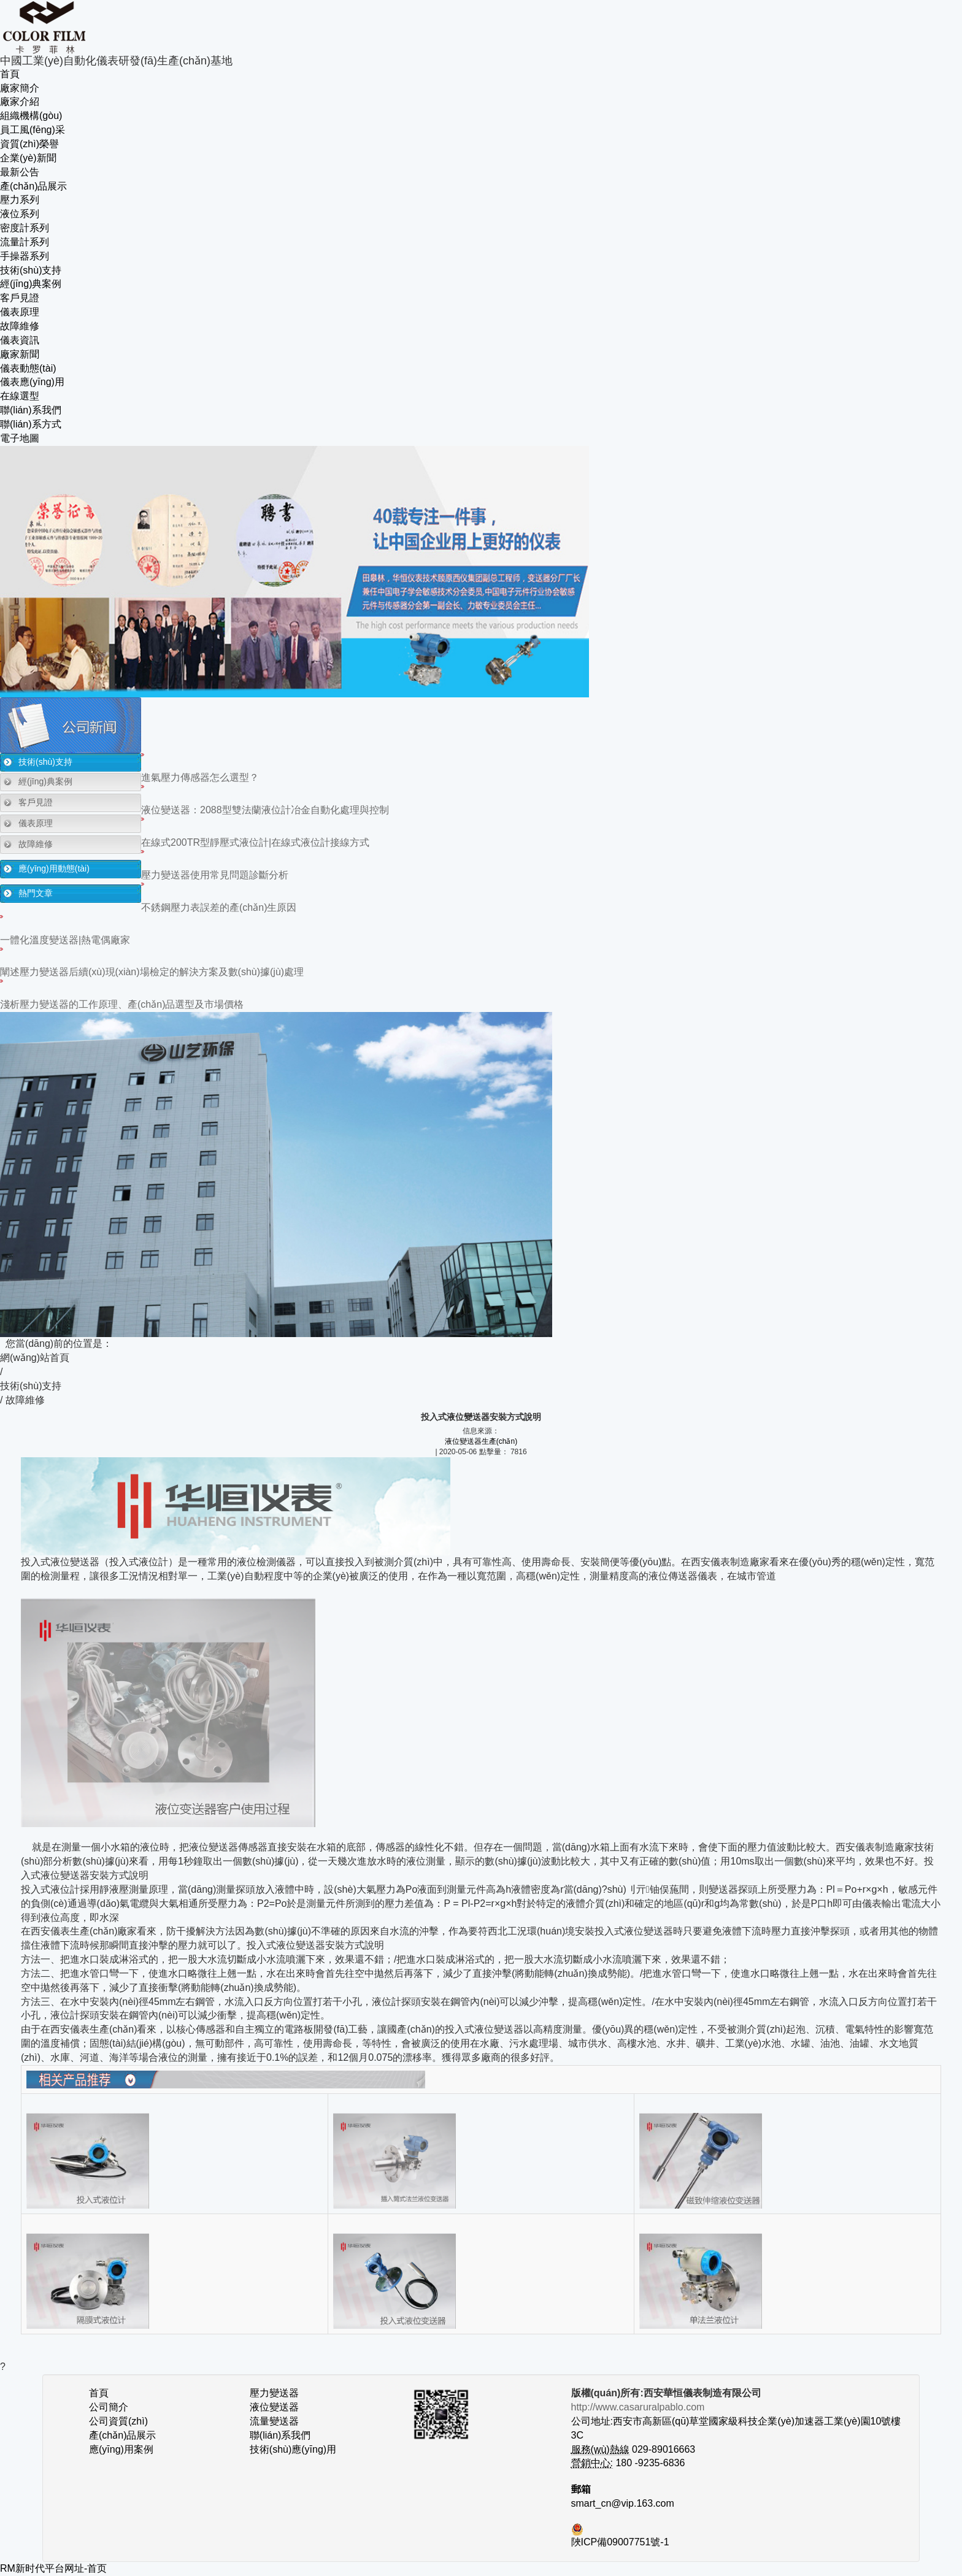 This screenshot has height=2576, width=962. I want to click on 故障維修, so click(19, 326).